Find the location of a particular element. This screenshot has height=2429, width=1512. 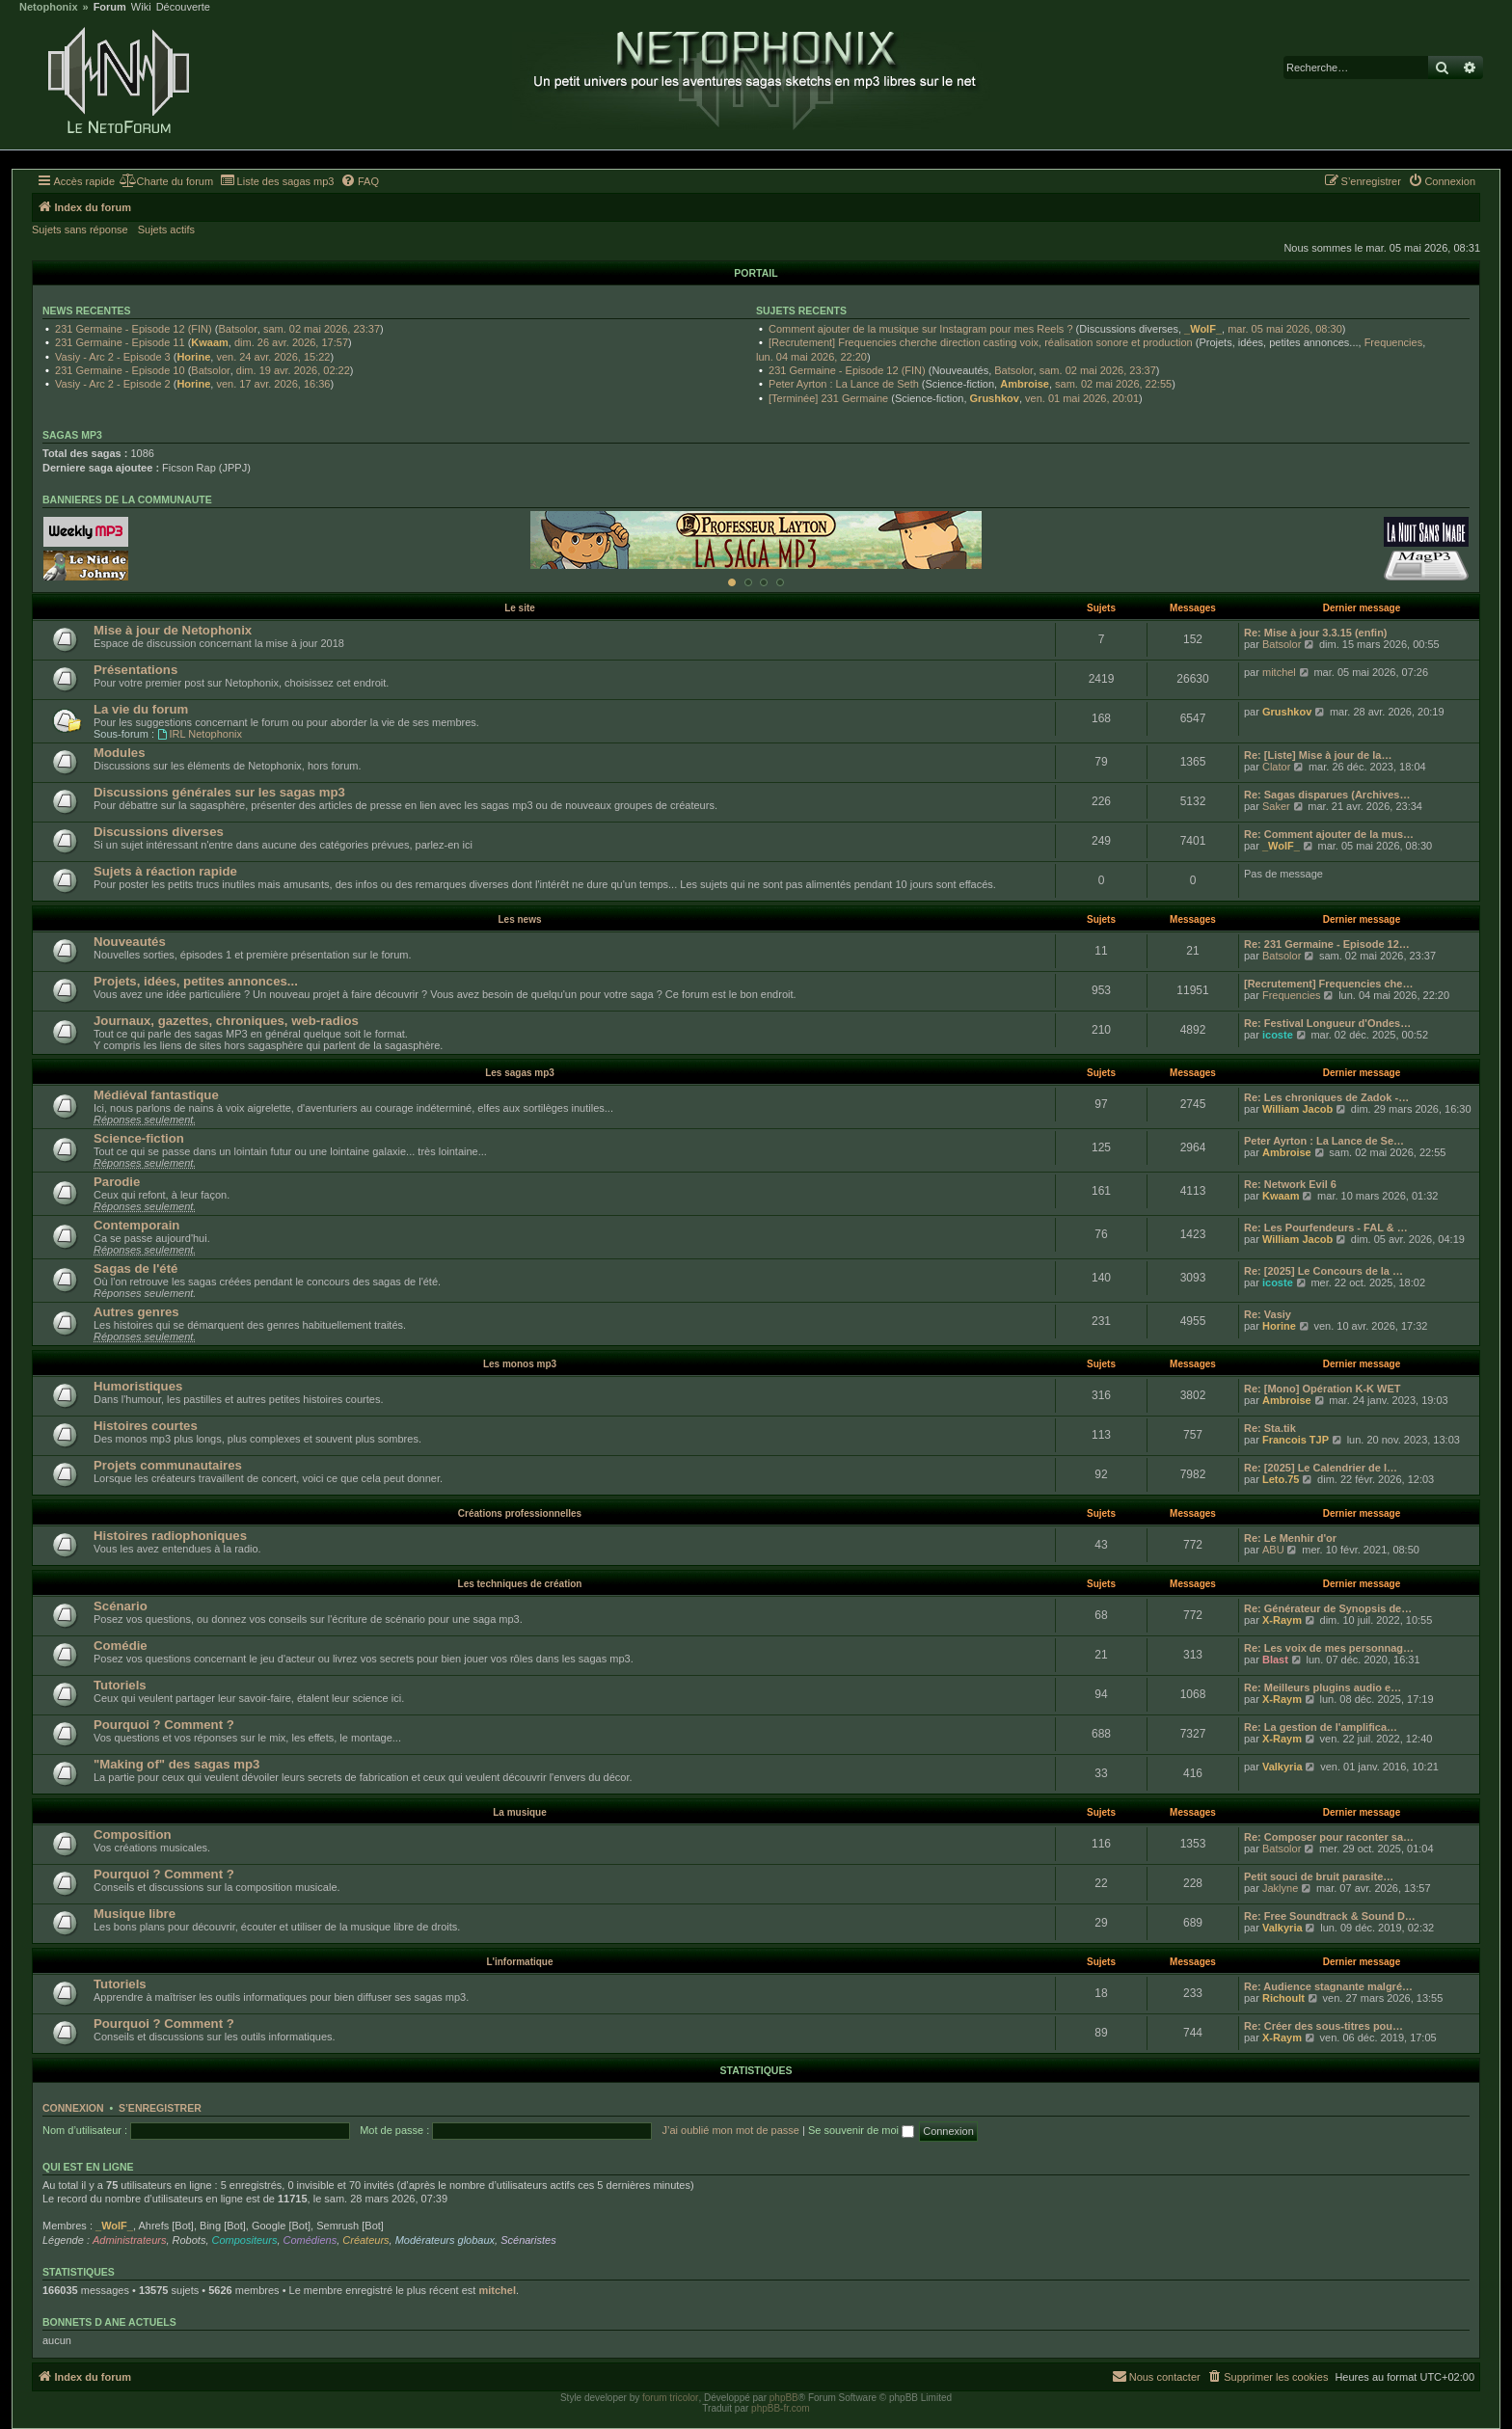

Sujets actifs is located at coordinates (166, 229).